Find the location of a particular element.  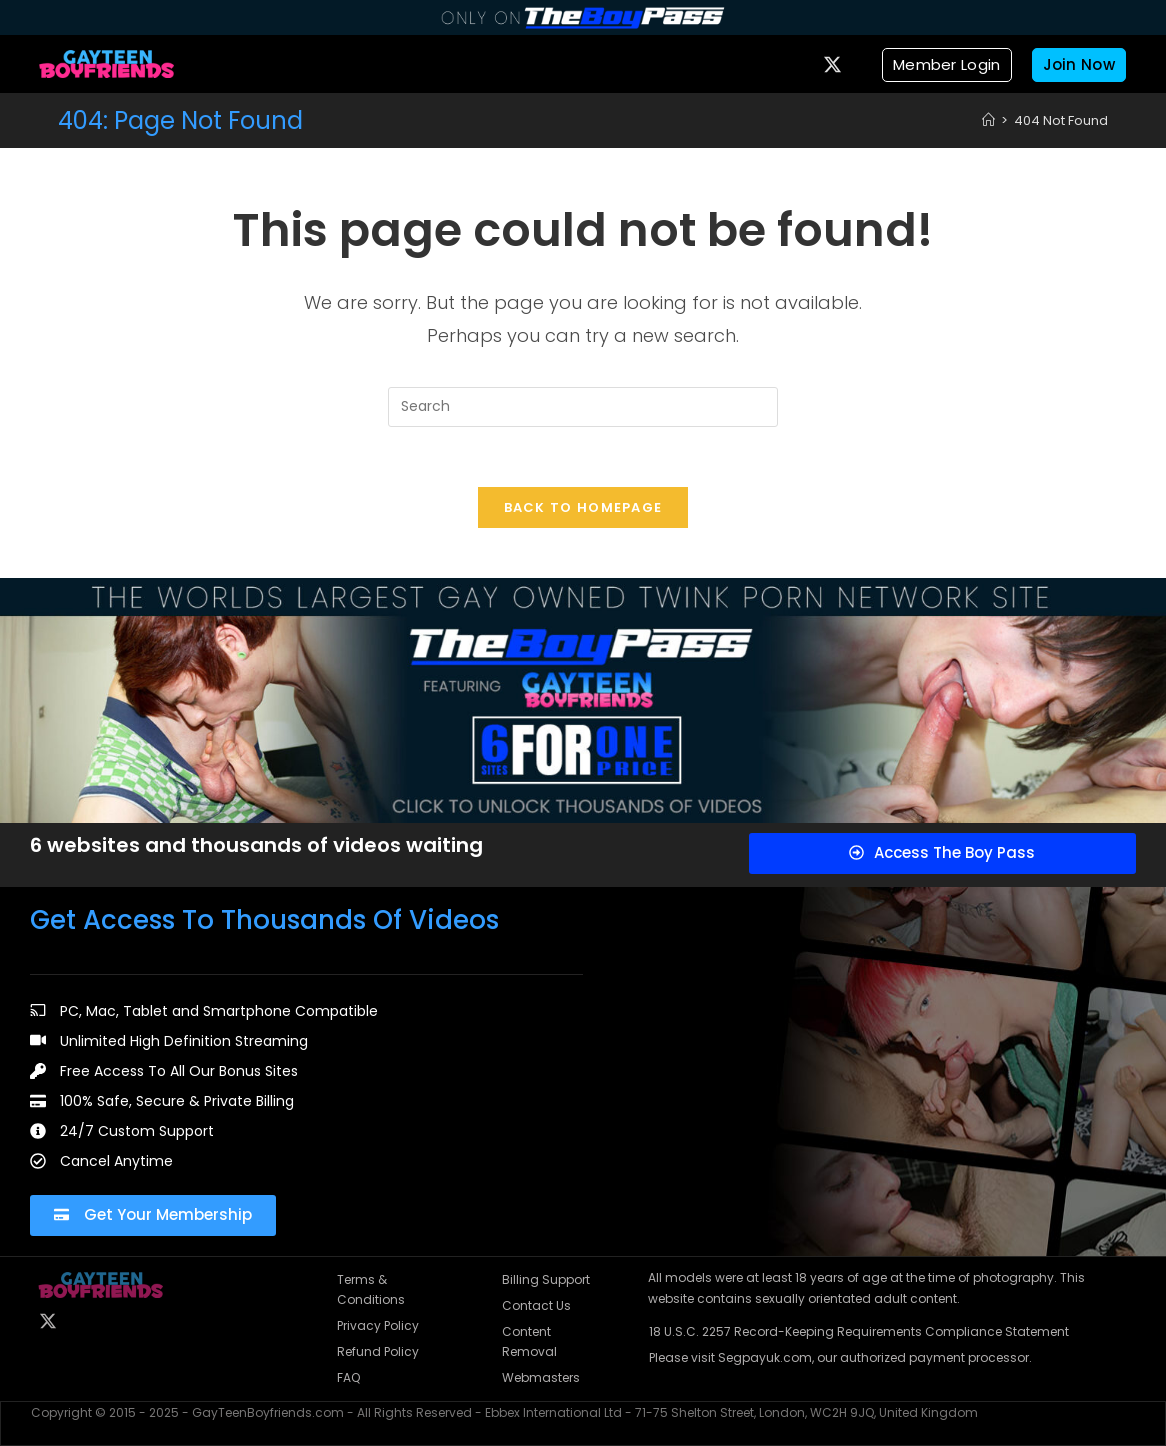

Contact Us is located at coordinates (536, 1305).